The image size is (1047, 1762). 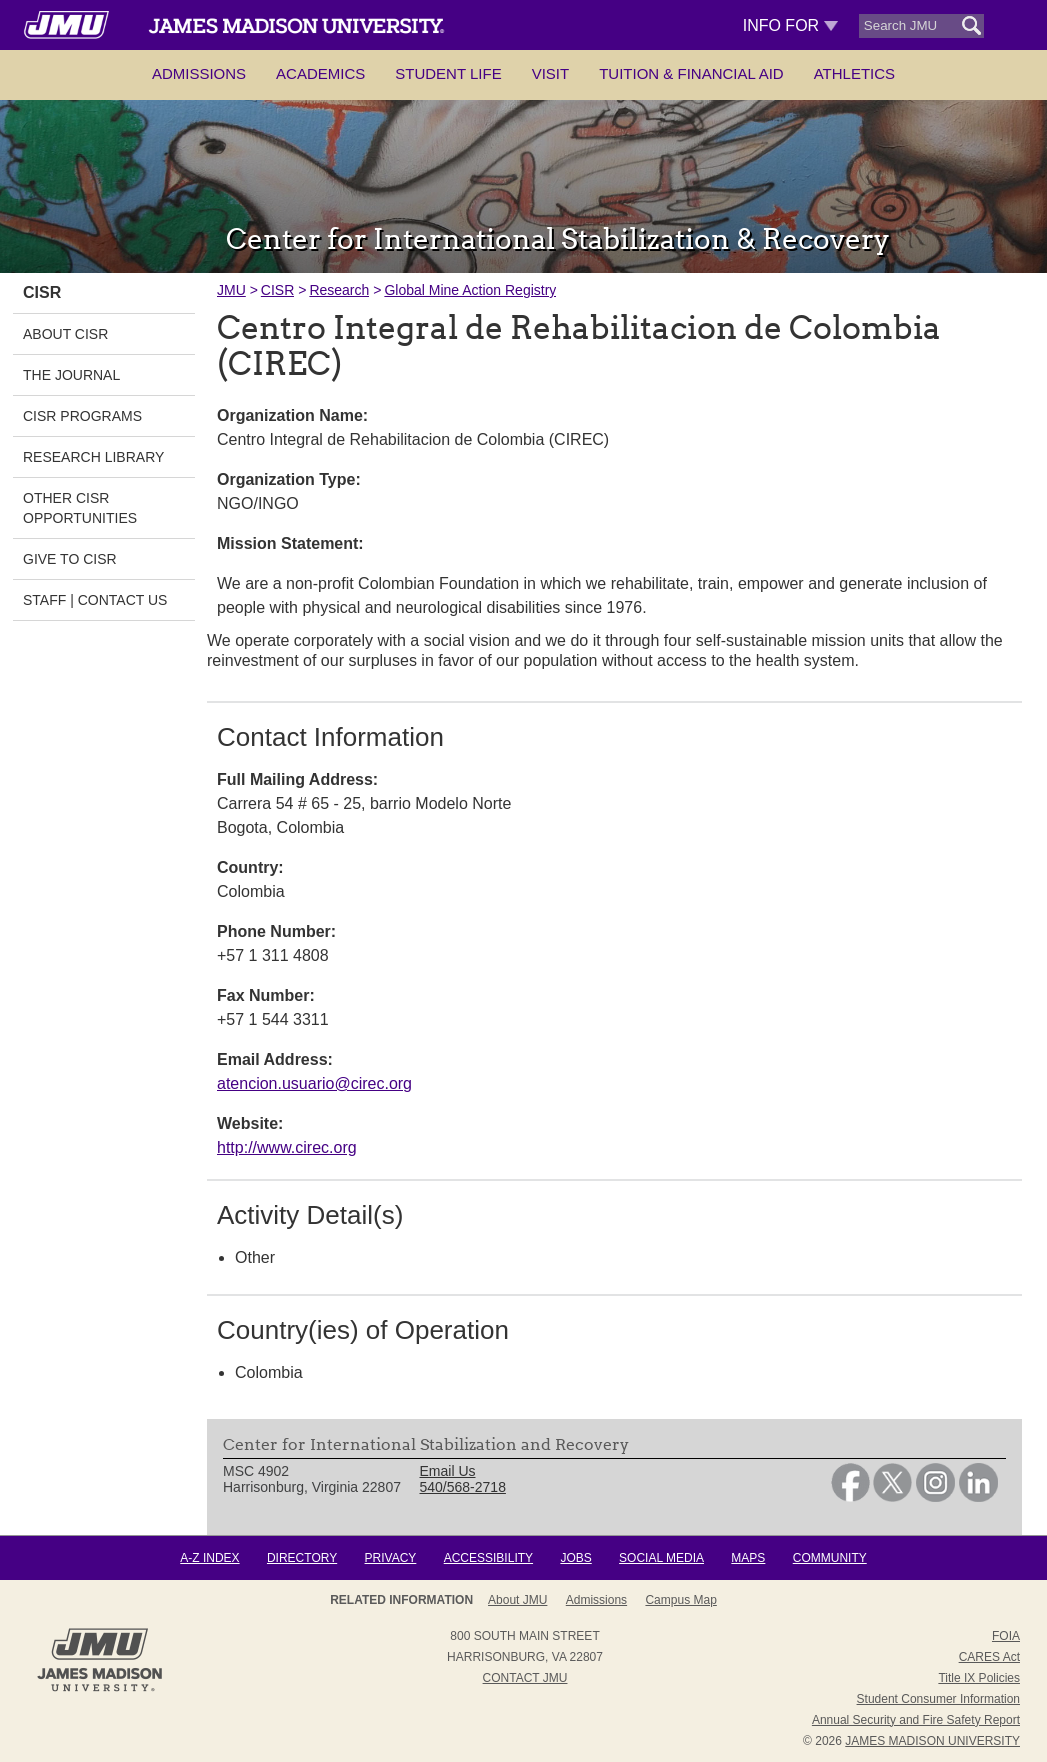 What do you see at coordinates (525, 1678) in the screenshot?
I see `Contact JMU` at bounding box center [525, 1678].